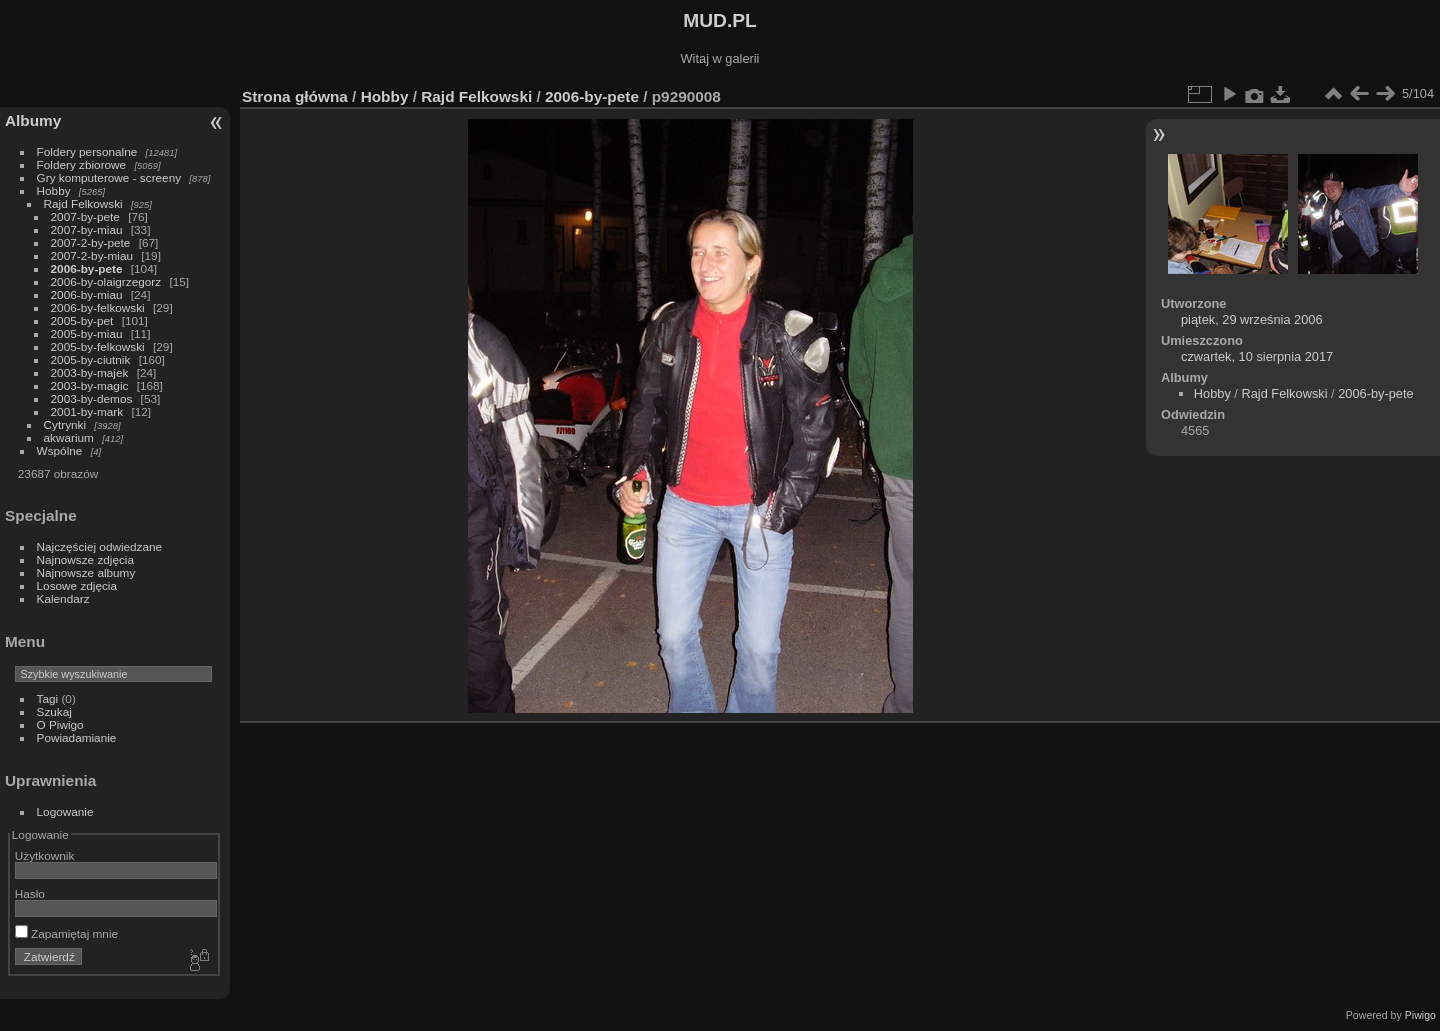 The image size is (1440, 1031). What do you see at coordinates (87, 294) in the screenshot?
I see `2006-by-miau` at bounding box center [87, 294].